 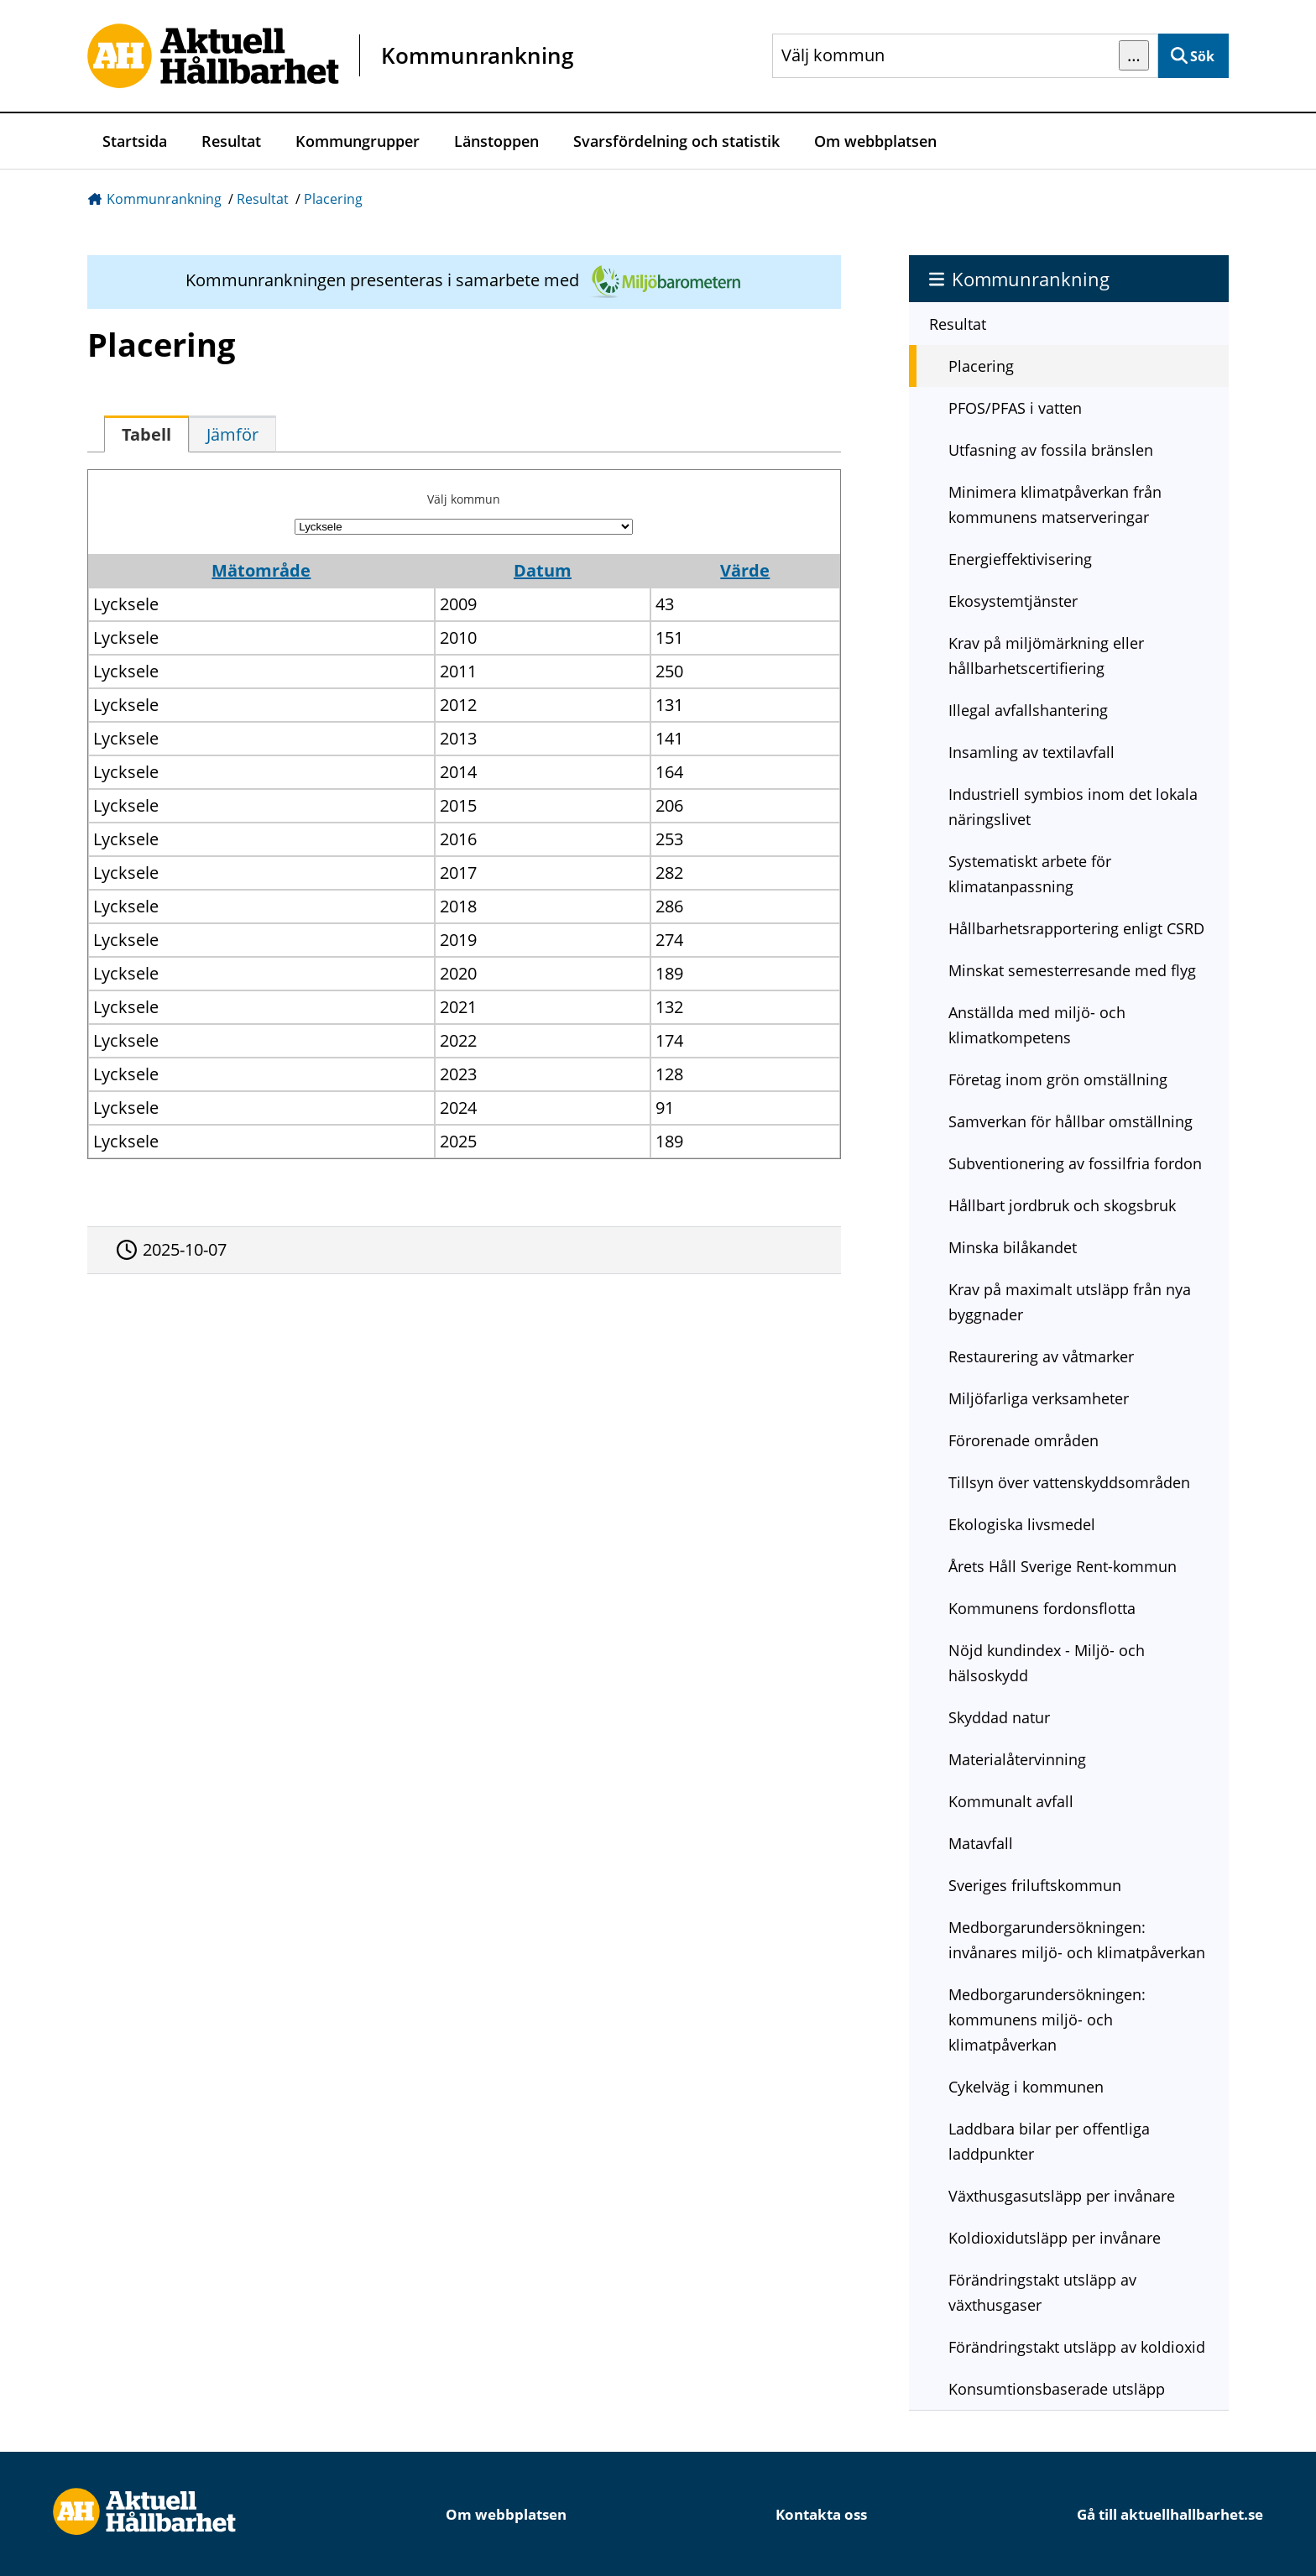 What do you see at coordinates (1075, 1163) in the screenshot?
I see `Subventionering av fossilfria fordon` at bounding box center [1075, 1163].